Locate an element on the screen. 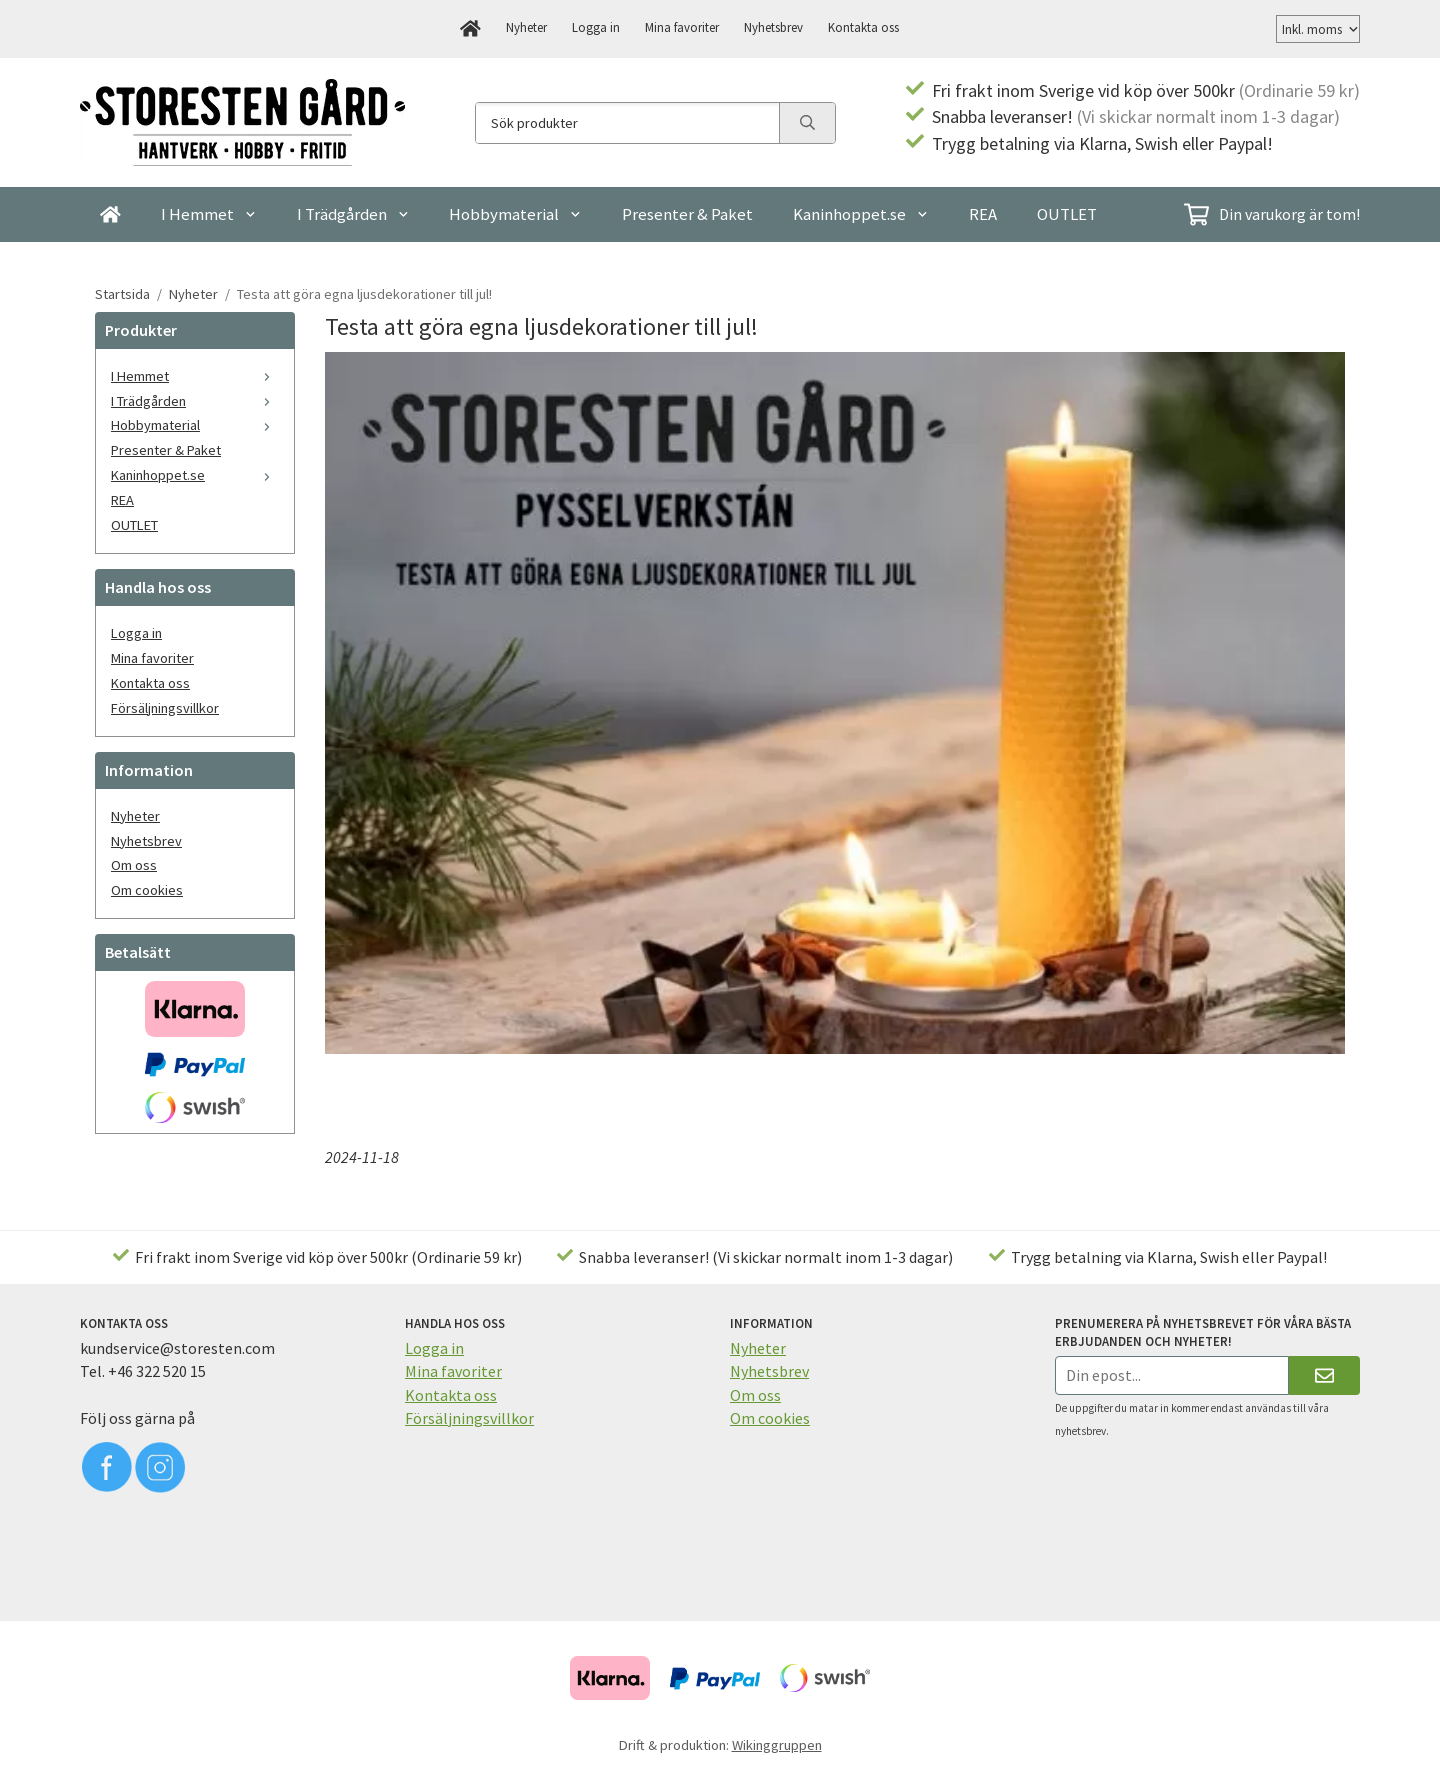  [Skicka] is located at coordinates (1324, 1375).